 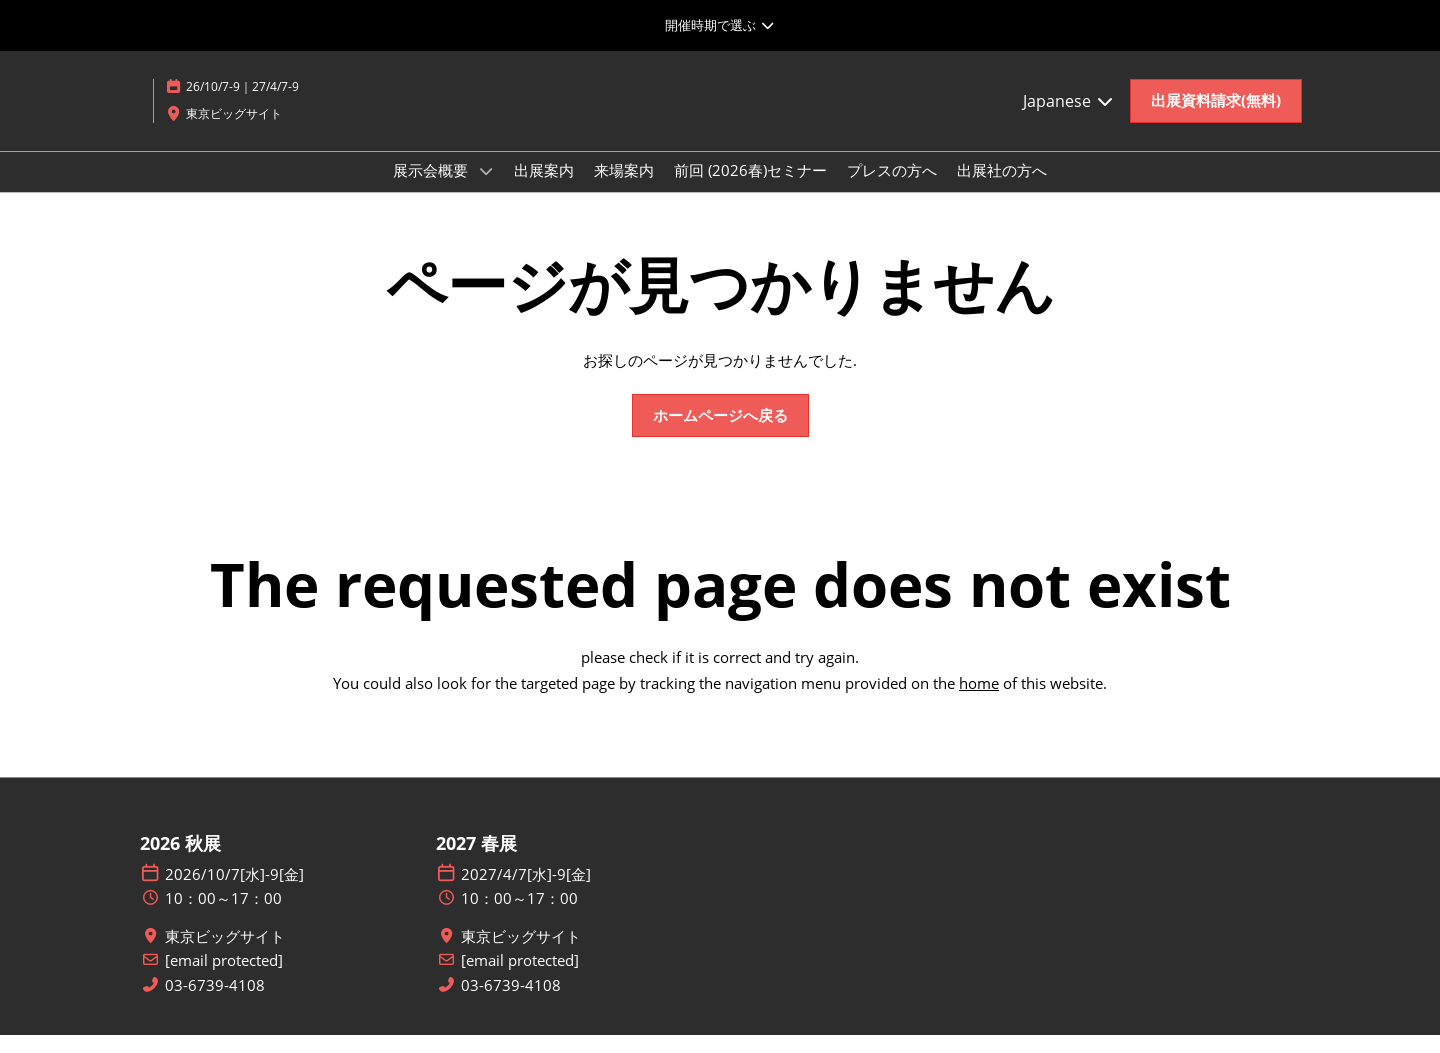 I want to click on 前回 (2026春)セミナー, so click(x=750, y=189).